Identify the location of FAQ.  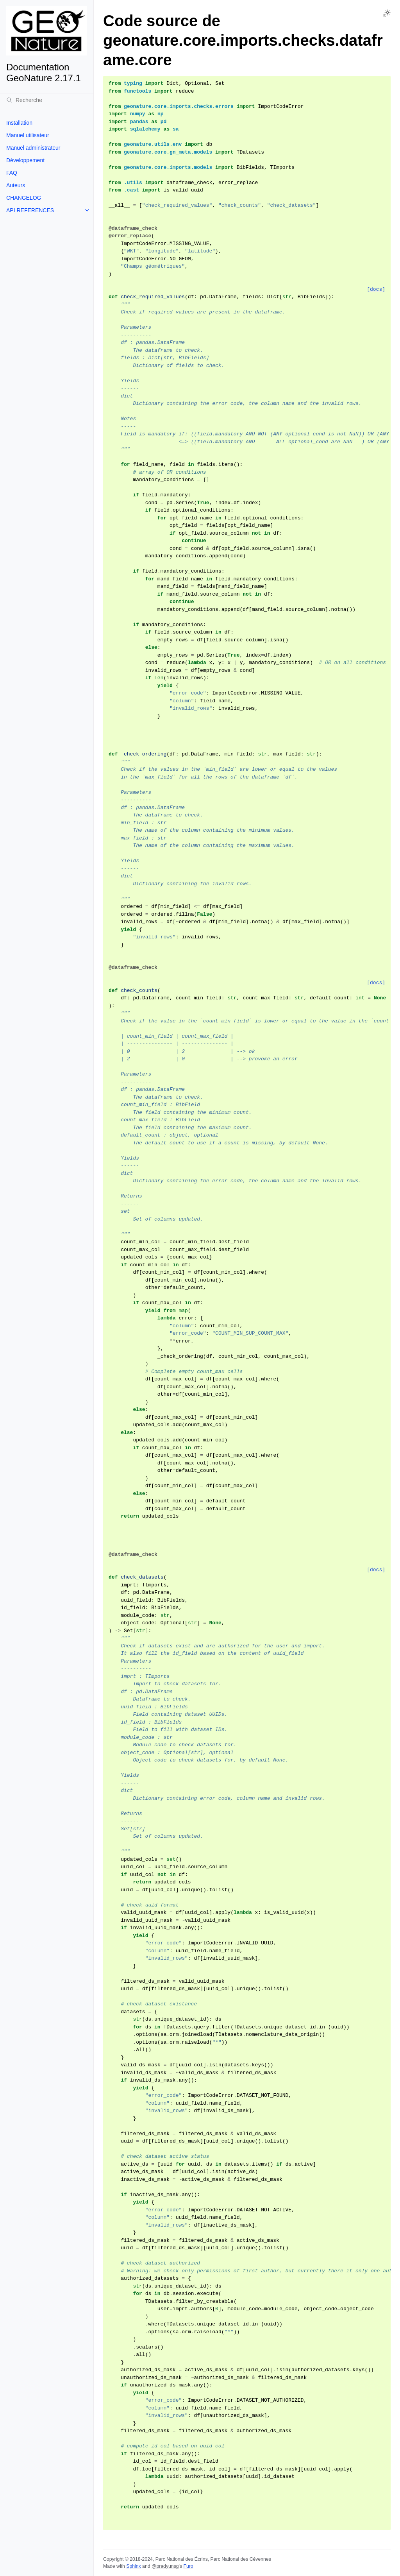
(11, 173).